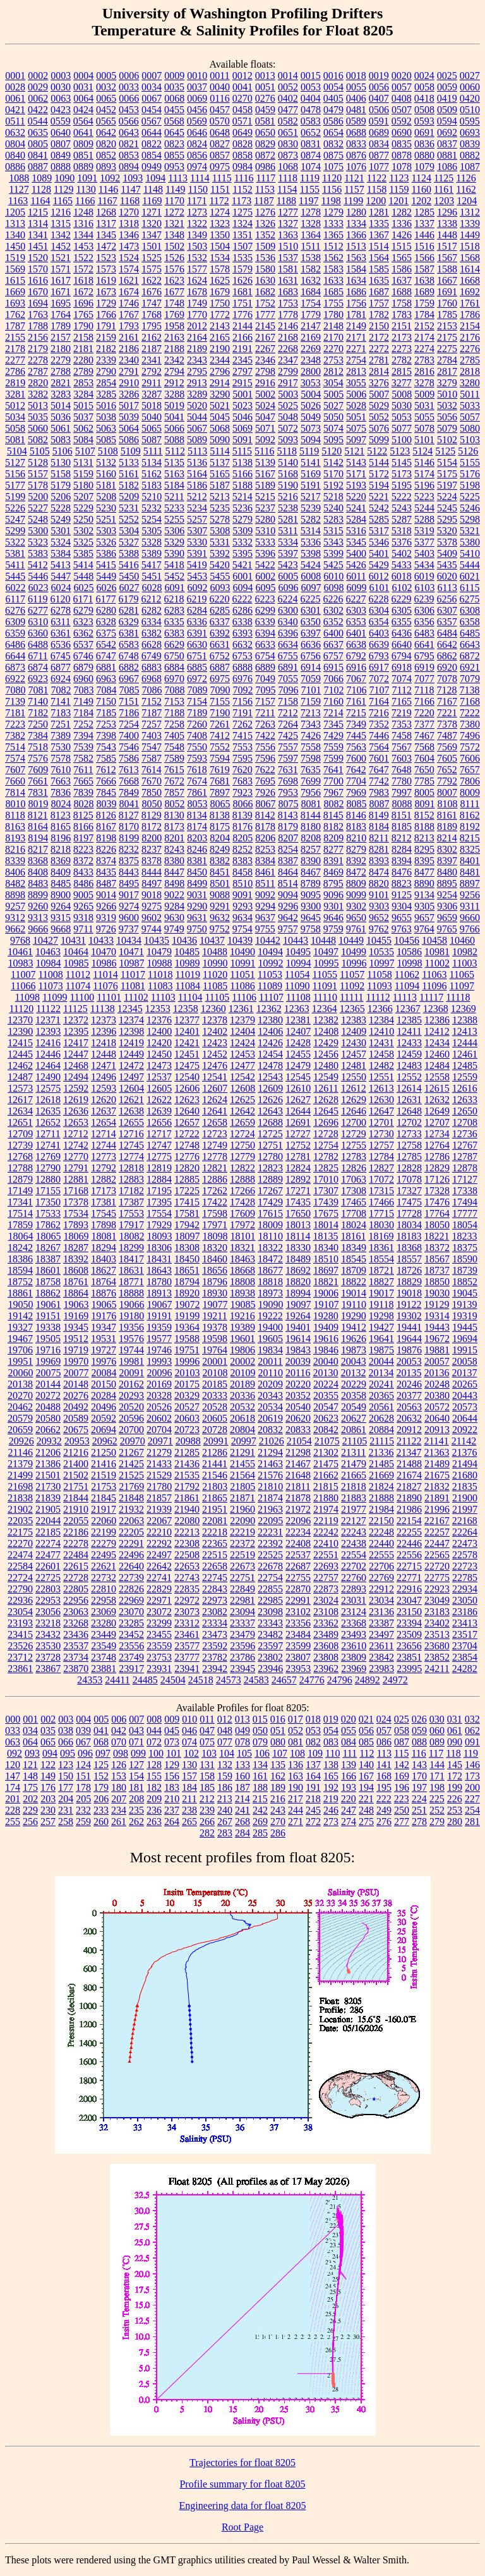  Describe the element at coordinates (356, 382) in the screenshot. I see `3055` at that location.